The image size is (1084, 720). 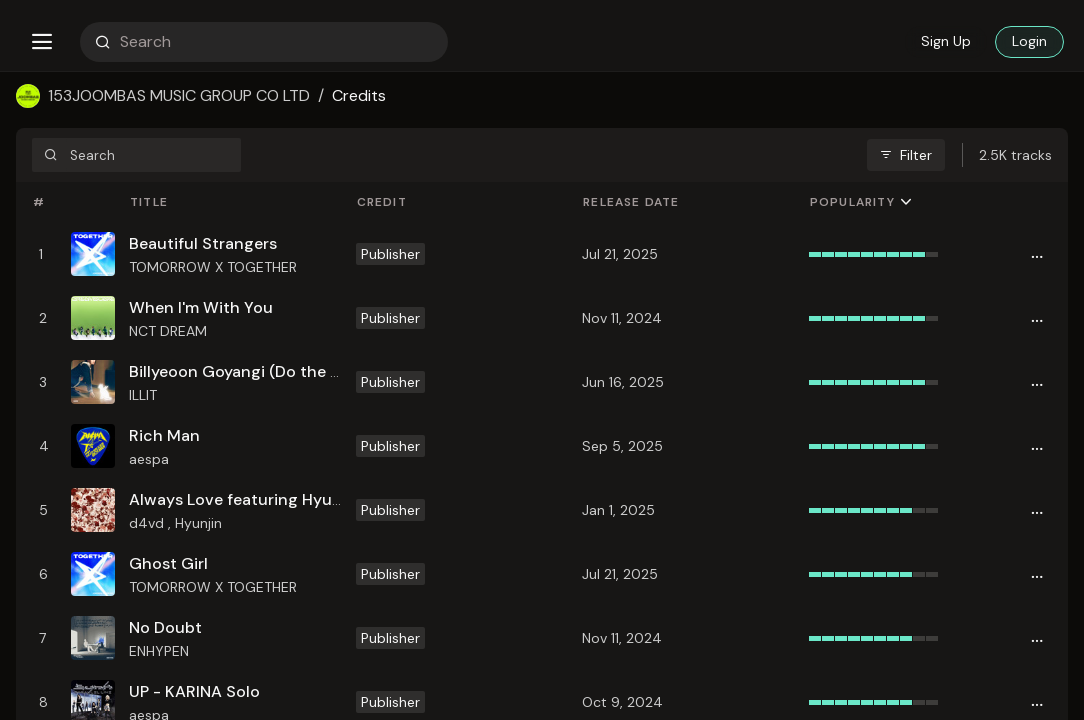 What do you see at coordinates (165, 627) in the screenshot?
I see `No Doubt` at bounding box center [165, 627].